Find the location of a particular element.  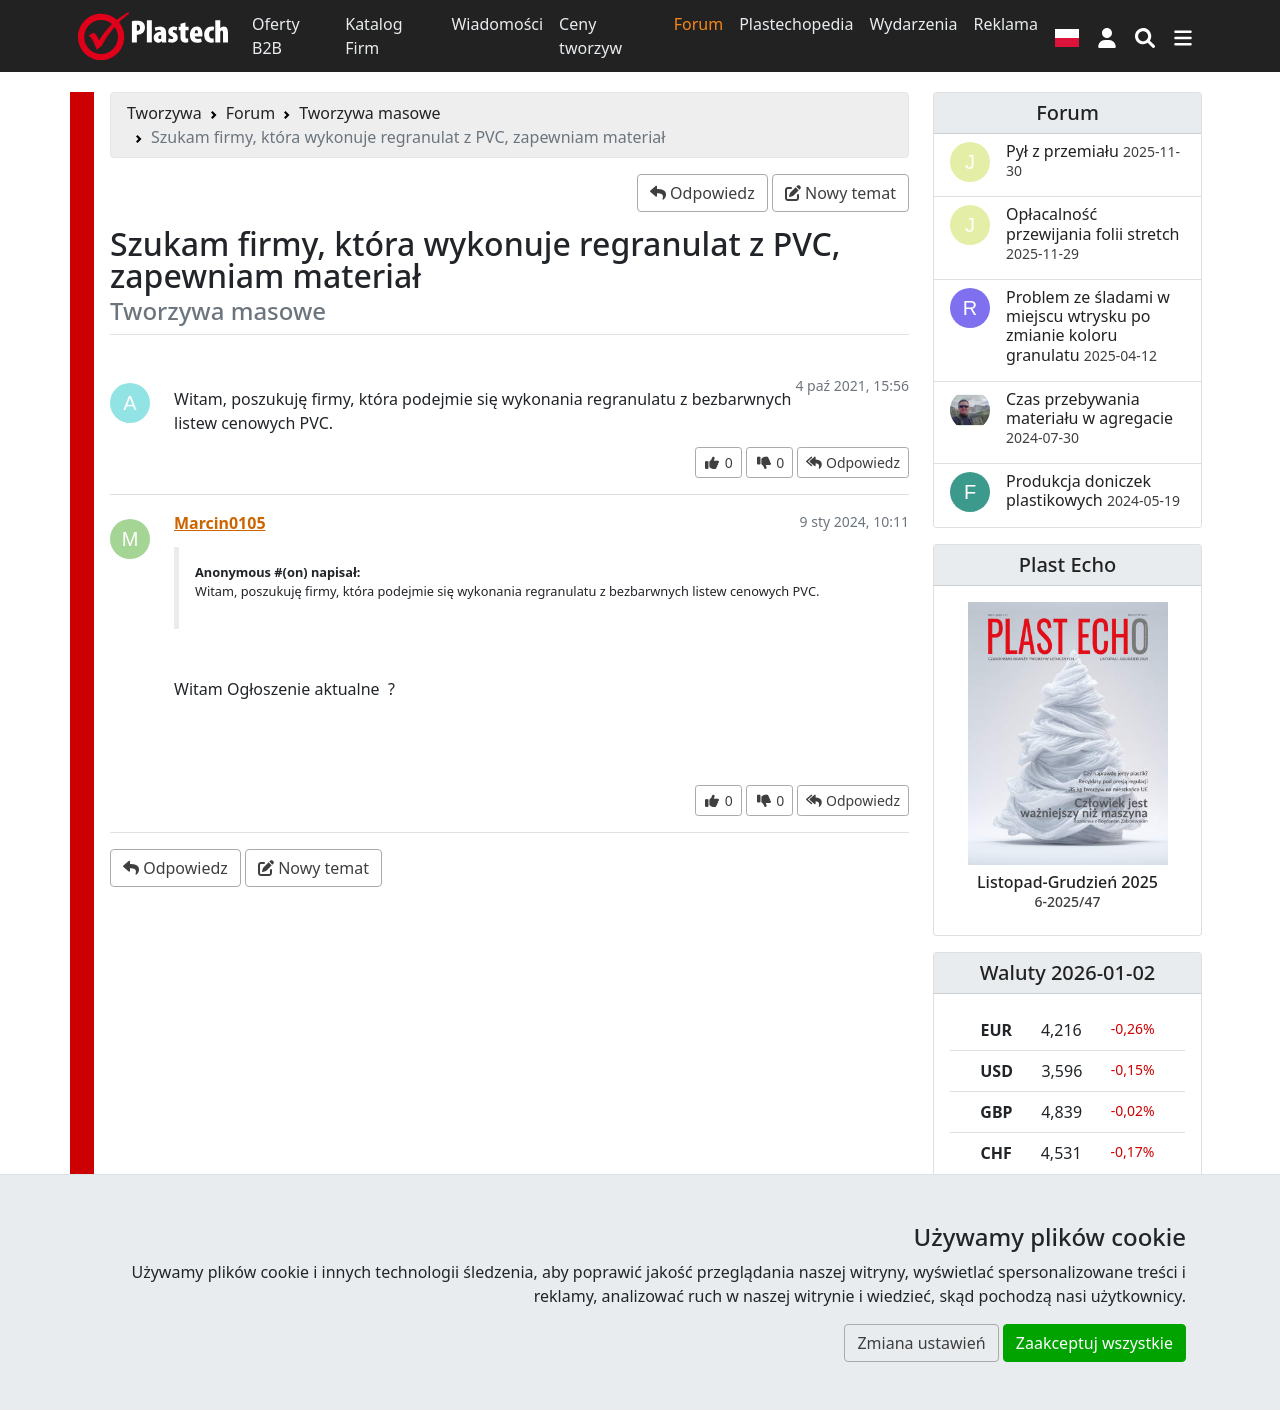

Plastechopedia is located at coordinates (796, 24).